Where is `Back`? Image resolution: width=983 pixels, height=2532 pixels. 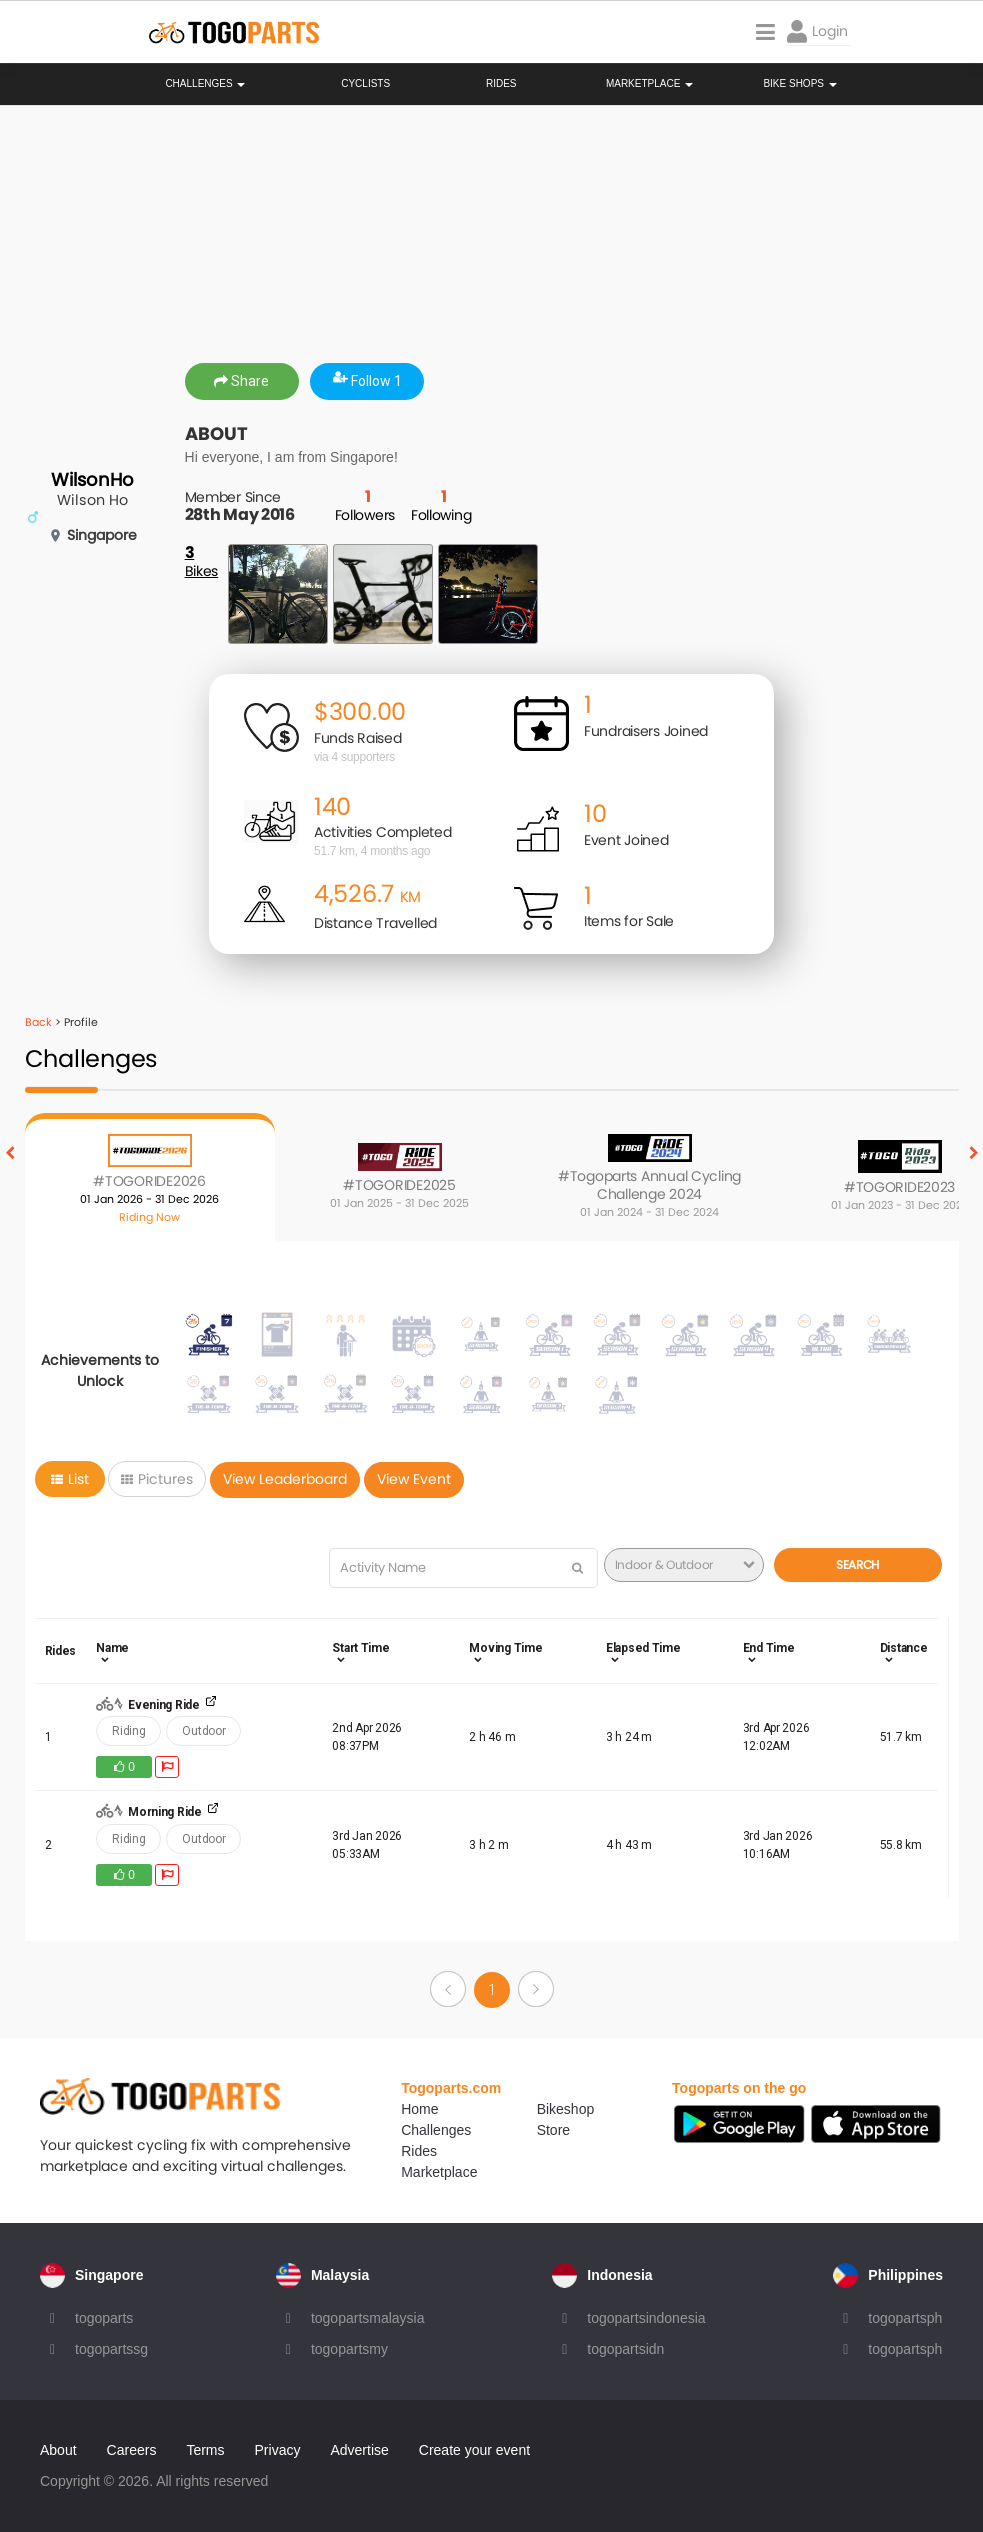
Back is located at coordinates (38, 1022).